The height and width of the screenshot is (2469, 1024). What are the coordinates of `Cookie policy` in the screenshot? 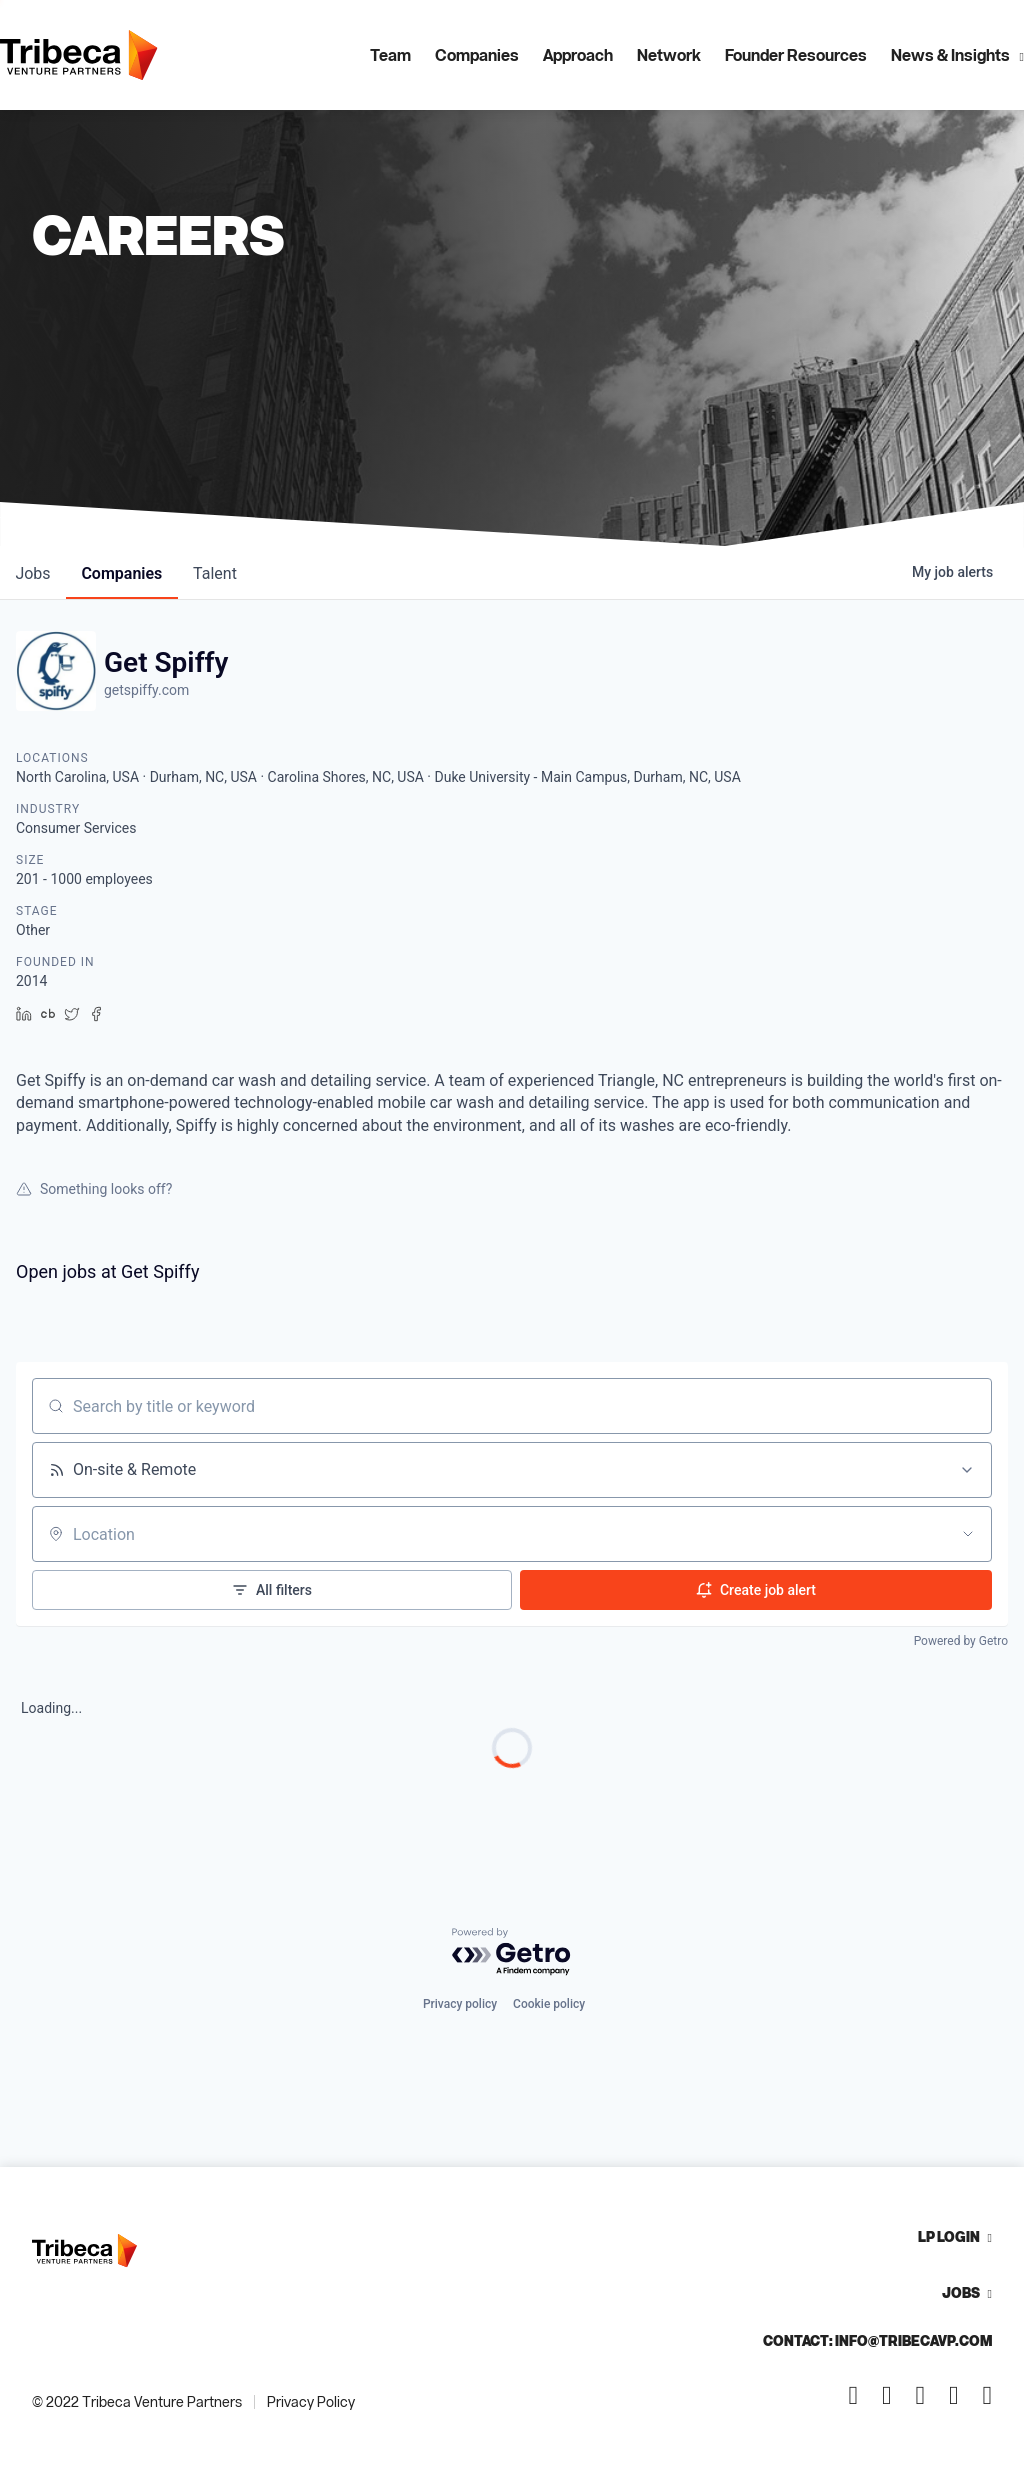 It's located at (549, 2004).